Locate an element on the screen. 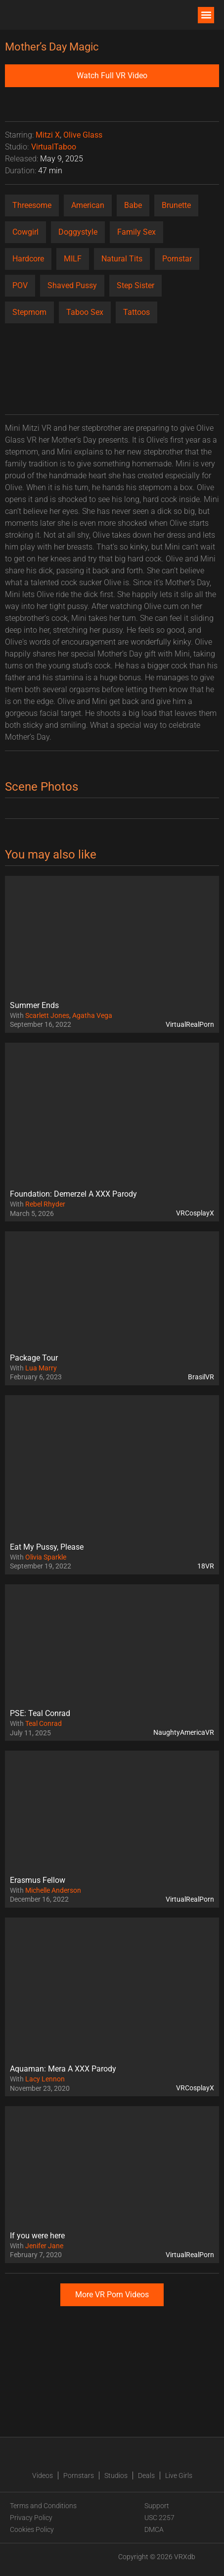 Image resolution: width=224 pixels, height=2576 pixels. Cowgirl is located at coordinates (25, 232).